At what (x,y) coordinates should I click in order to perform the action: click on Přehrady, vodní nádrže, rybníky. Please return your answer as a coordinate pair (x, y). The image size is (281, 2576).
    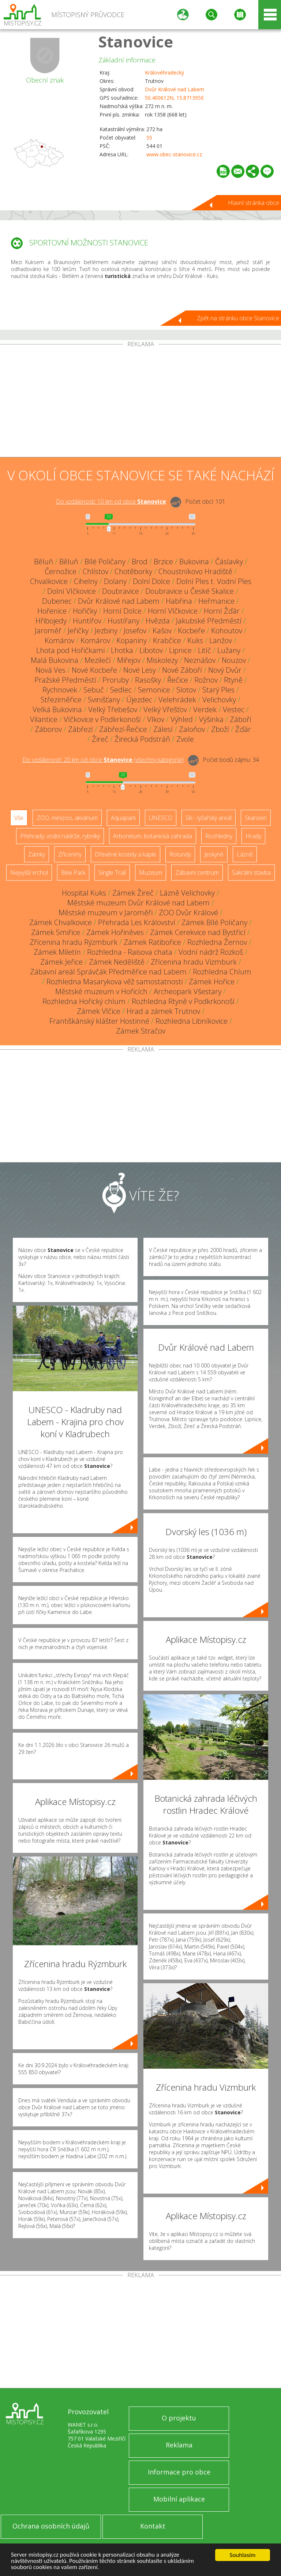
    Looking at the image, I should click on (60, 836).